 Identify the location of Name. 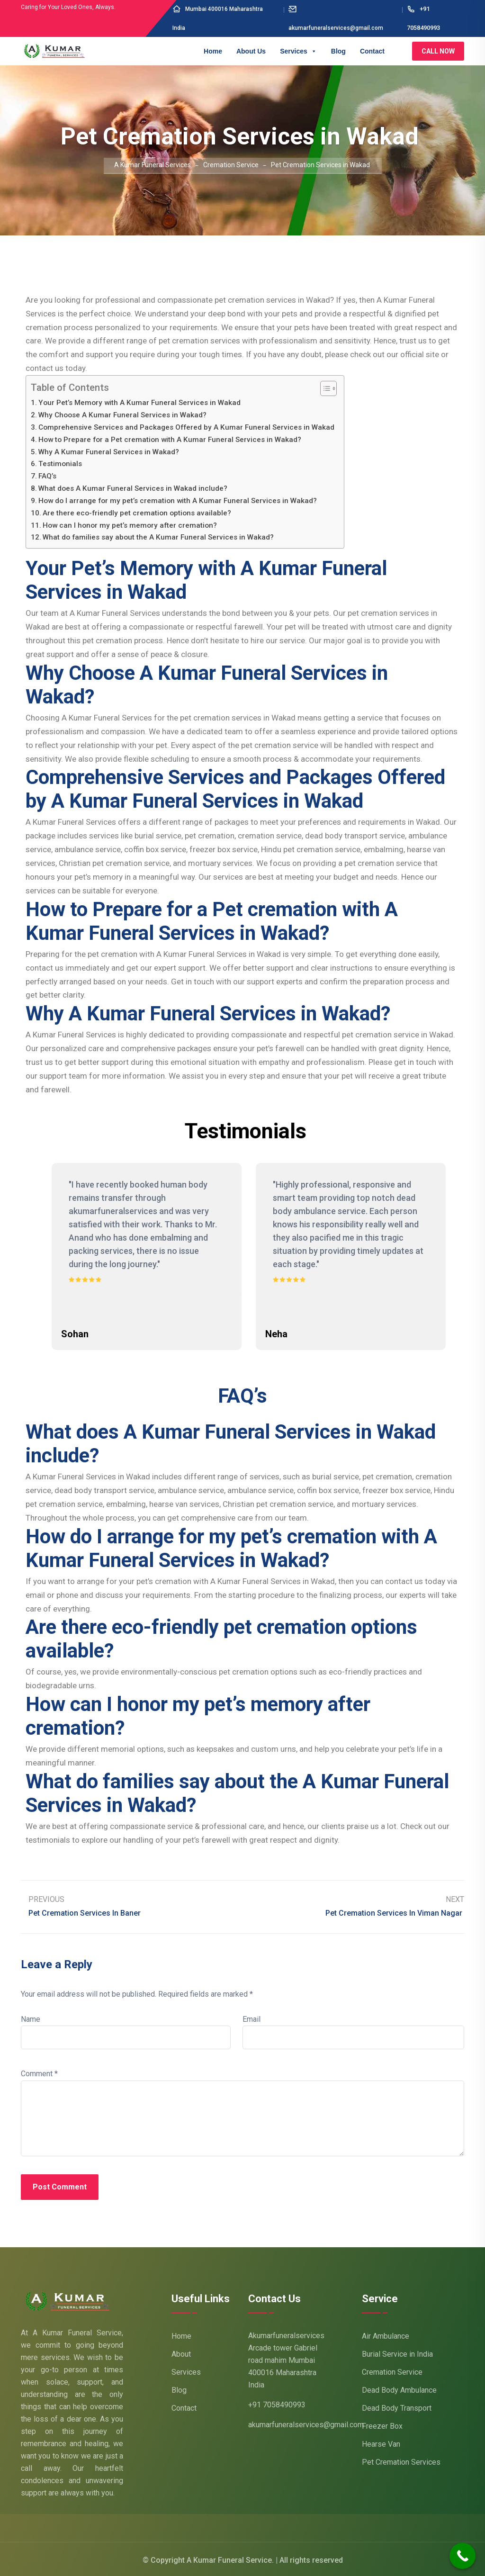
(30, 2017).